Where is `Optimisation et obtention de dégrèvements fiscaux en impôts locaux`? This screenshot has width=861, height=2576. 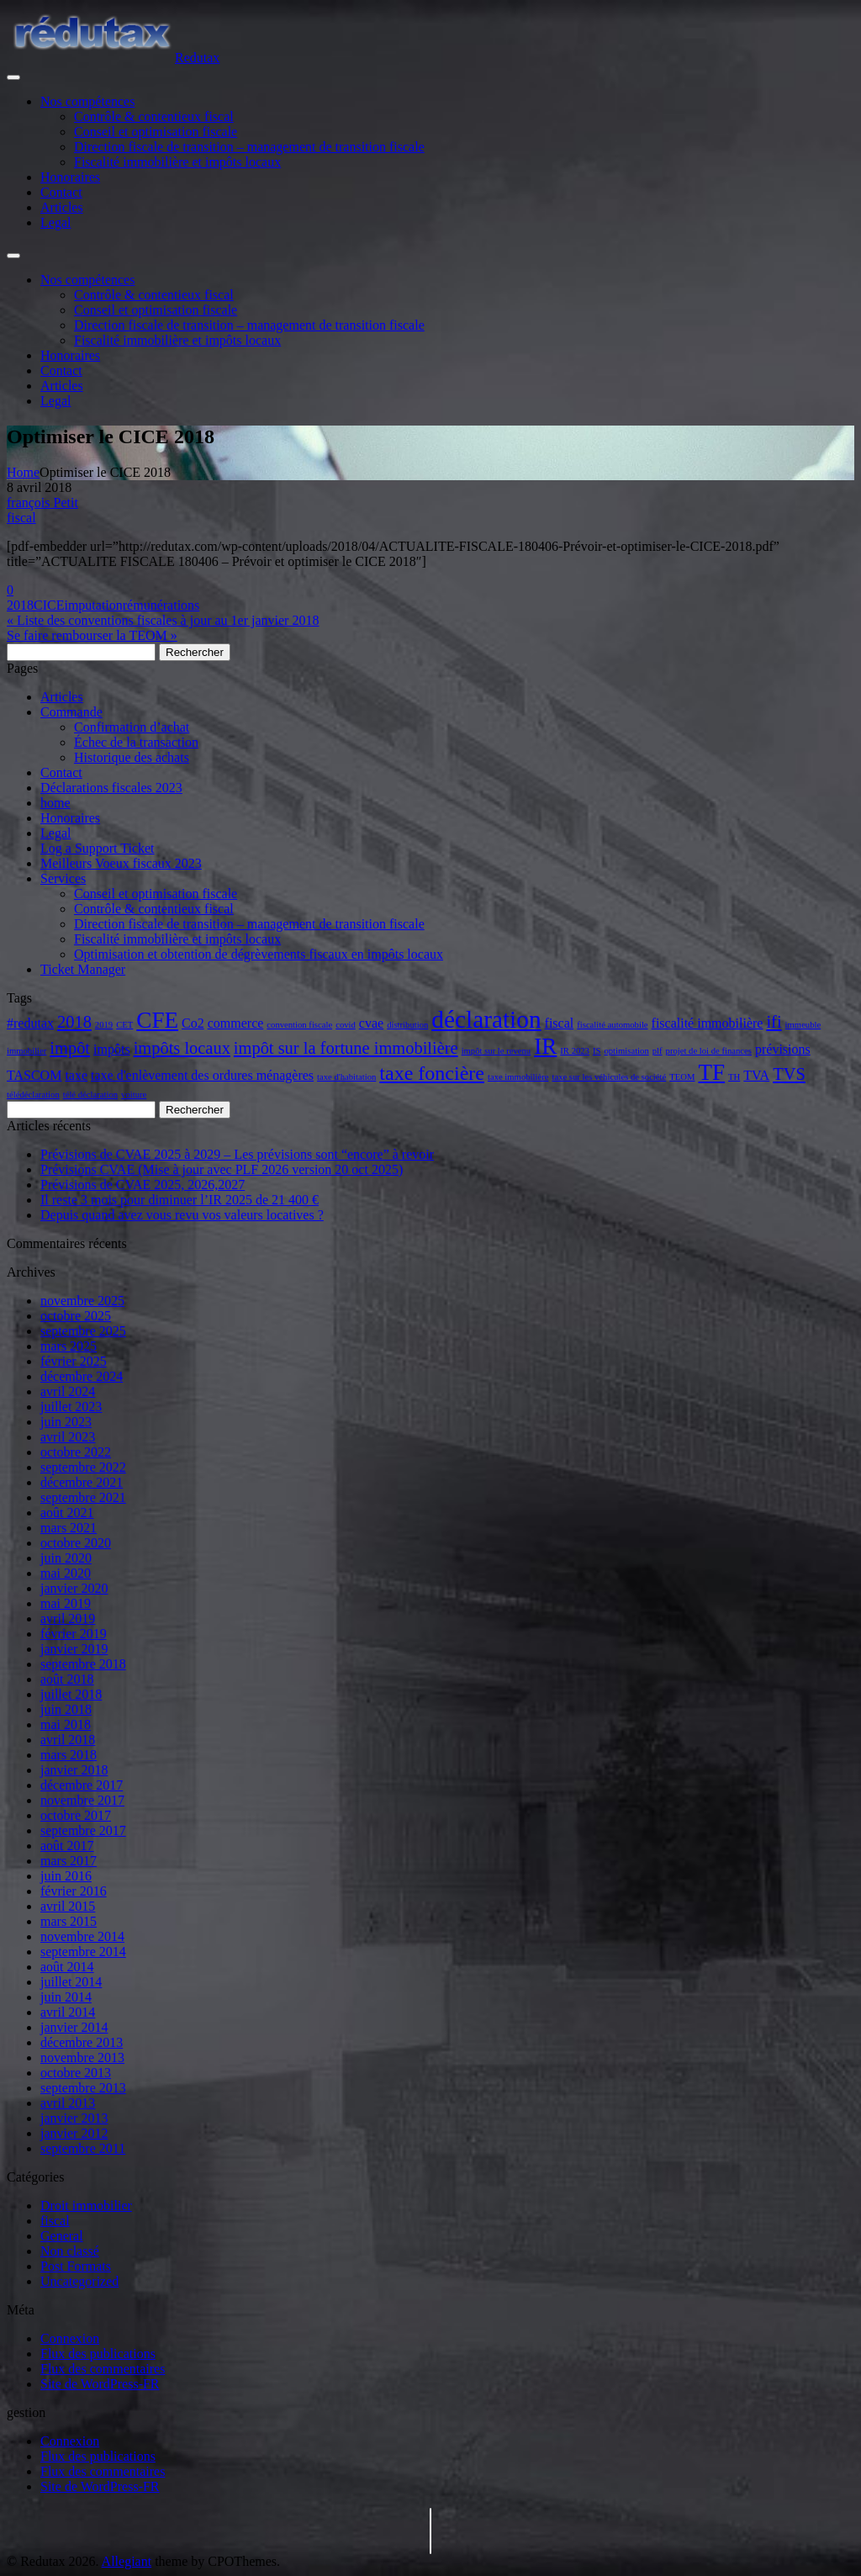 Optimisation et obtention de dégrèvements fiscaux en impôts locaux is located at coordinates (258, 954).